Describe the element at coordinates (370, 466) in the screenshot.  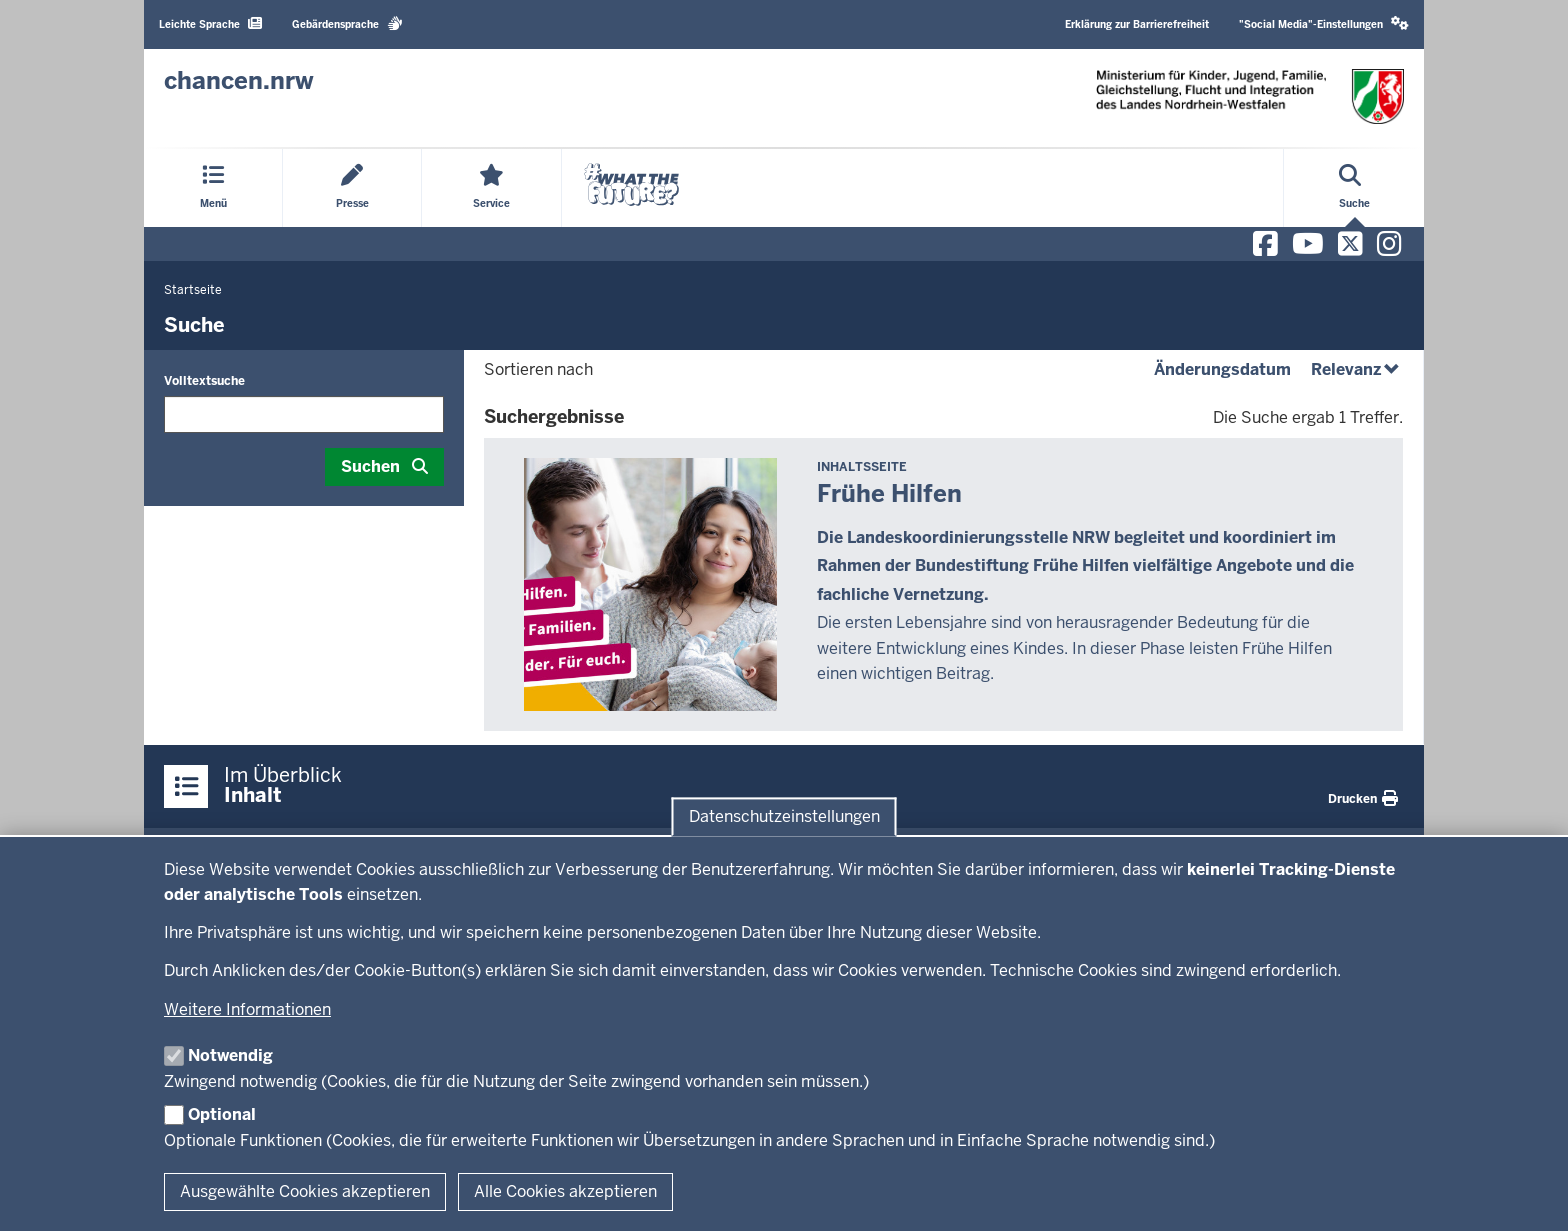
I see `Suchen` at that location.